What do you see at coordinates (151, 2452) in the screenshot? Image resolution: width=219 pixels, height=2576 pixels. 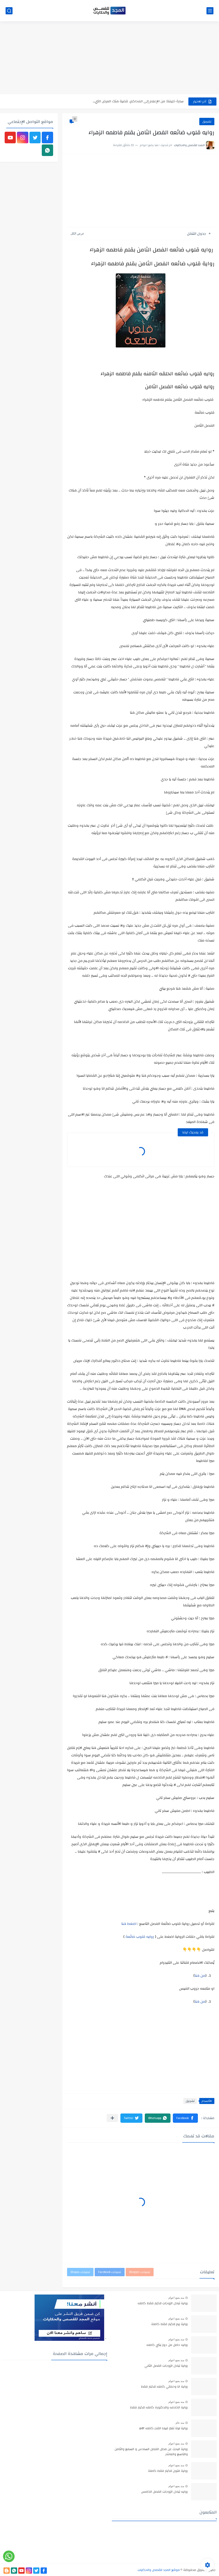 I see `رواية البحث عن محلل الفصل السادس و السابع والثامن والتاسع والعاشر` at bounding box center [151, 2452].